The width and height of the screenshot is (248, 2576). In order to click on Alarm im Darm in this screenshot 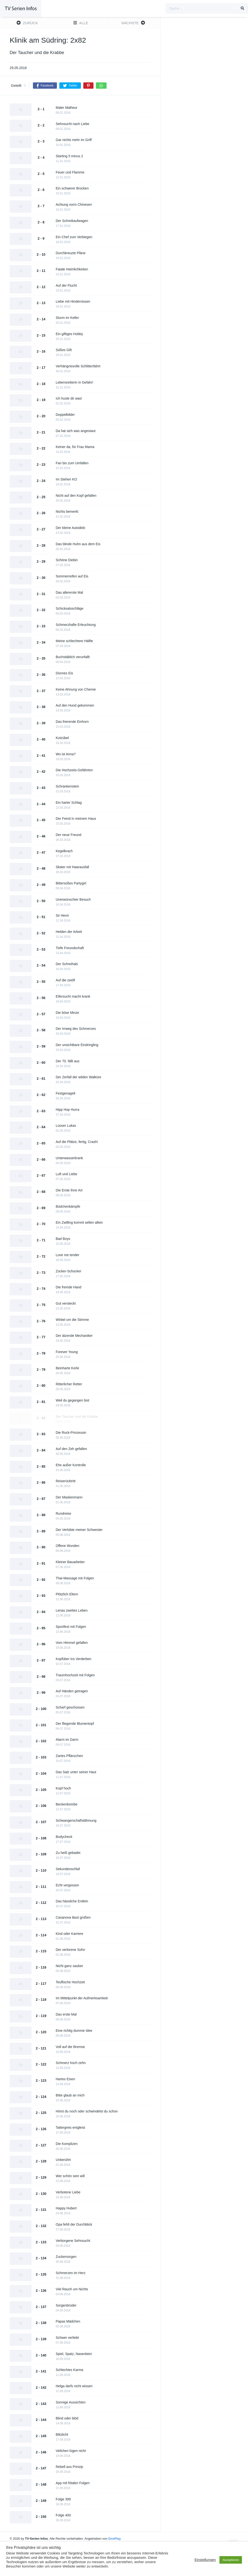, I will do `click(67, 1739)`.